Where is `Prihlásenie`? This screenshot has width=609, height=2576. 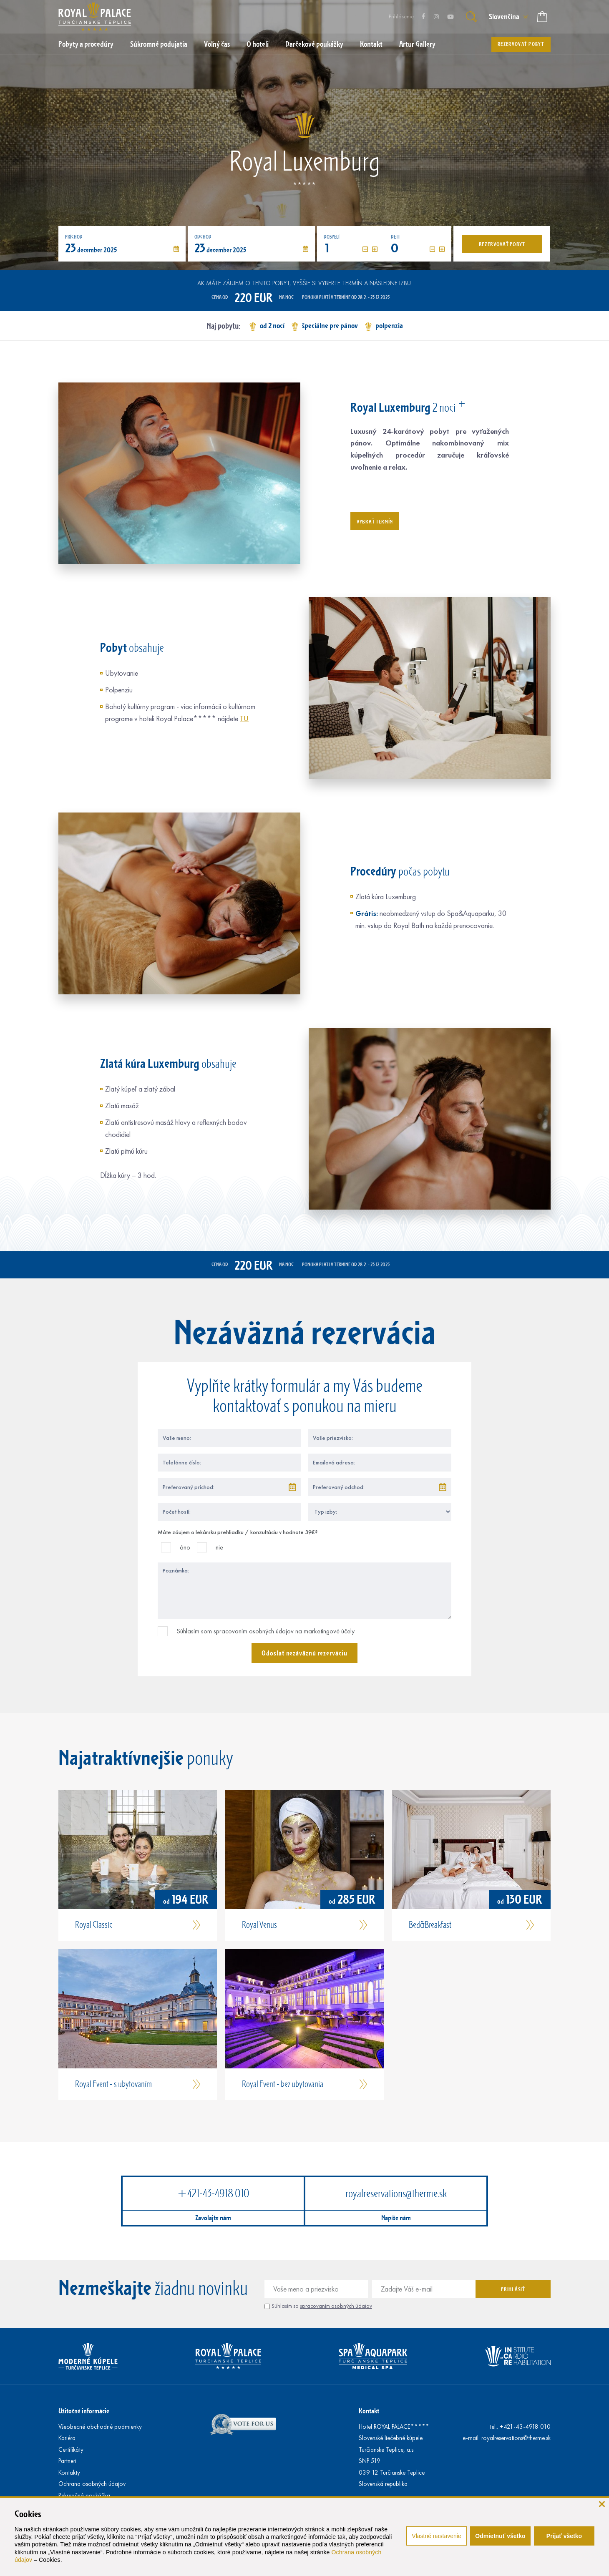 Prihlásenie is located at coordinates (401, 16).